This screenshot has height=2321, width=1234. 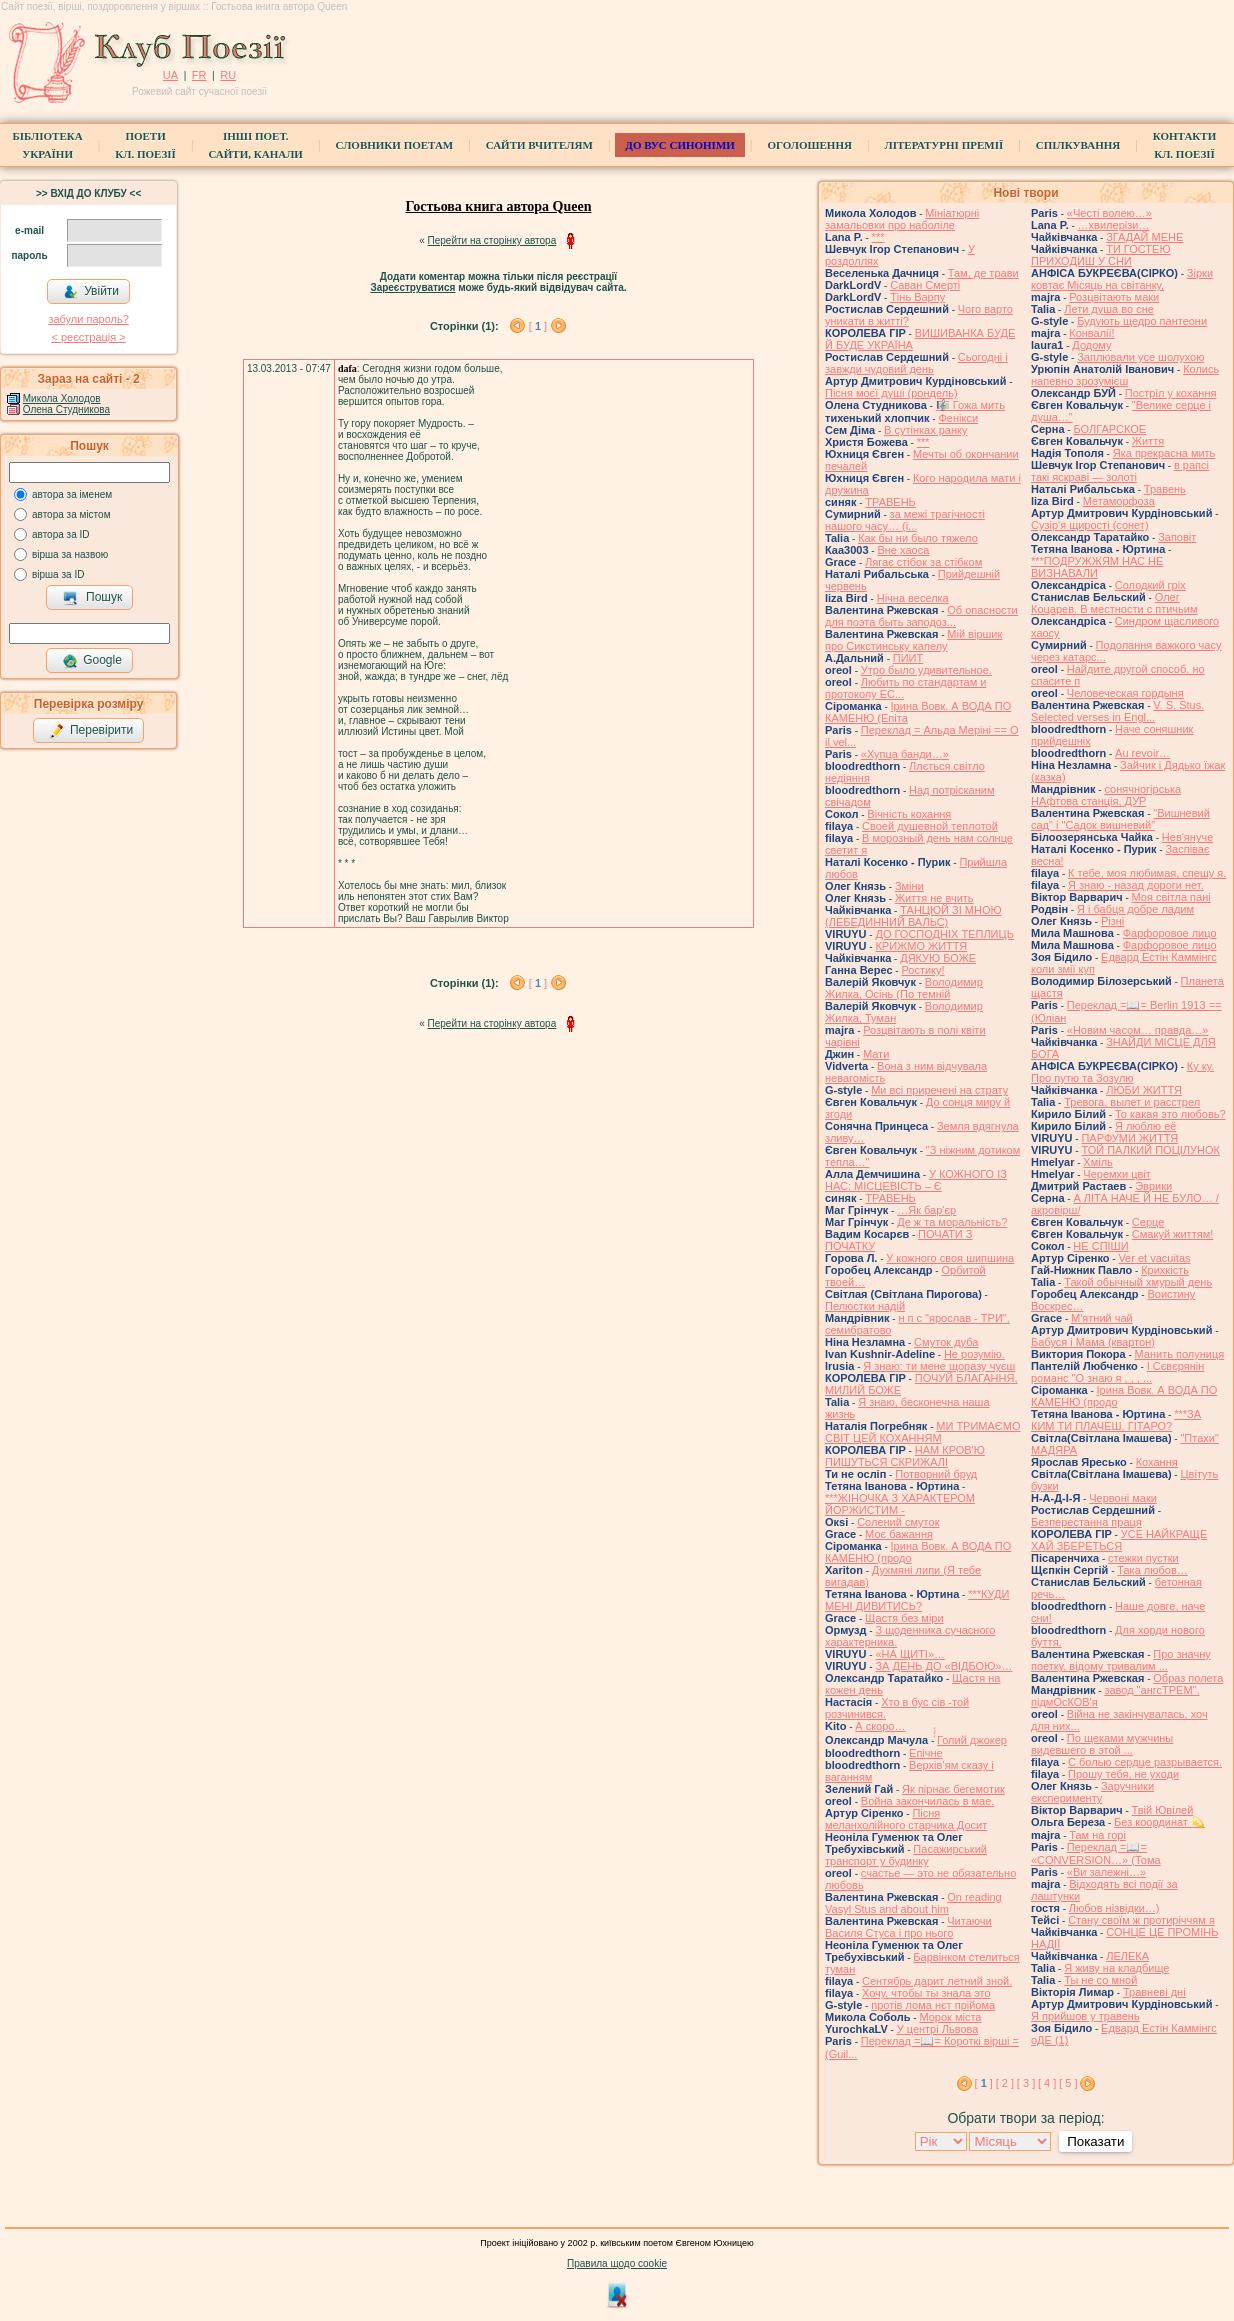 I want to click on По щеками мужчины видевшего в этой ..., so click(x=1102, y=1744).